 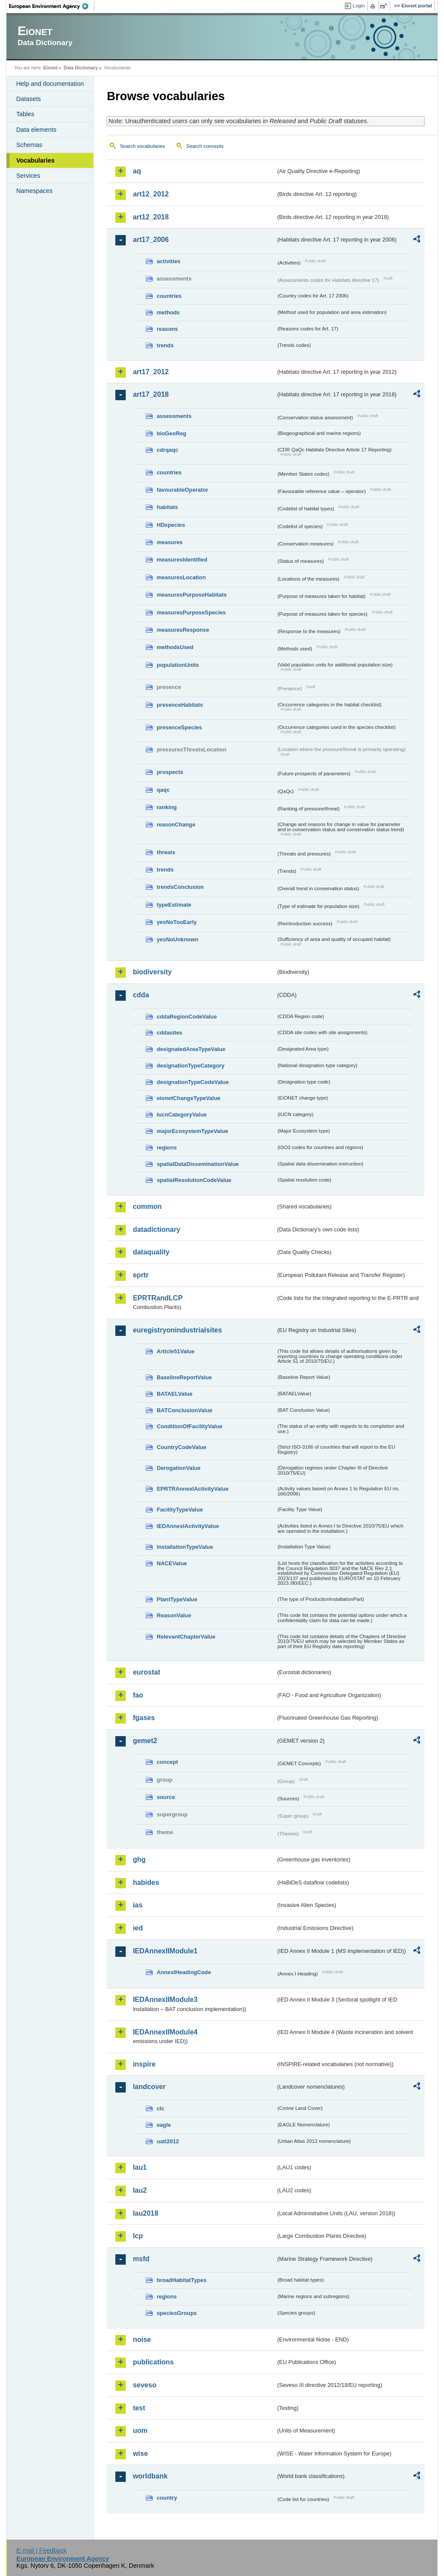 I want to click on measuresPurposeSpecies, so click(x=191, y=612).